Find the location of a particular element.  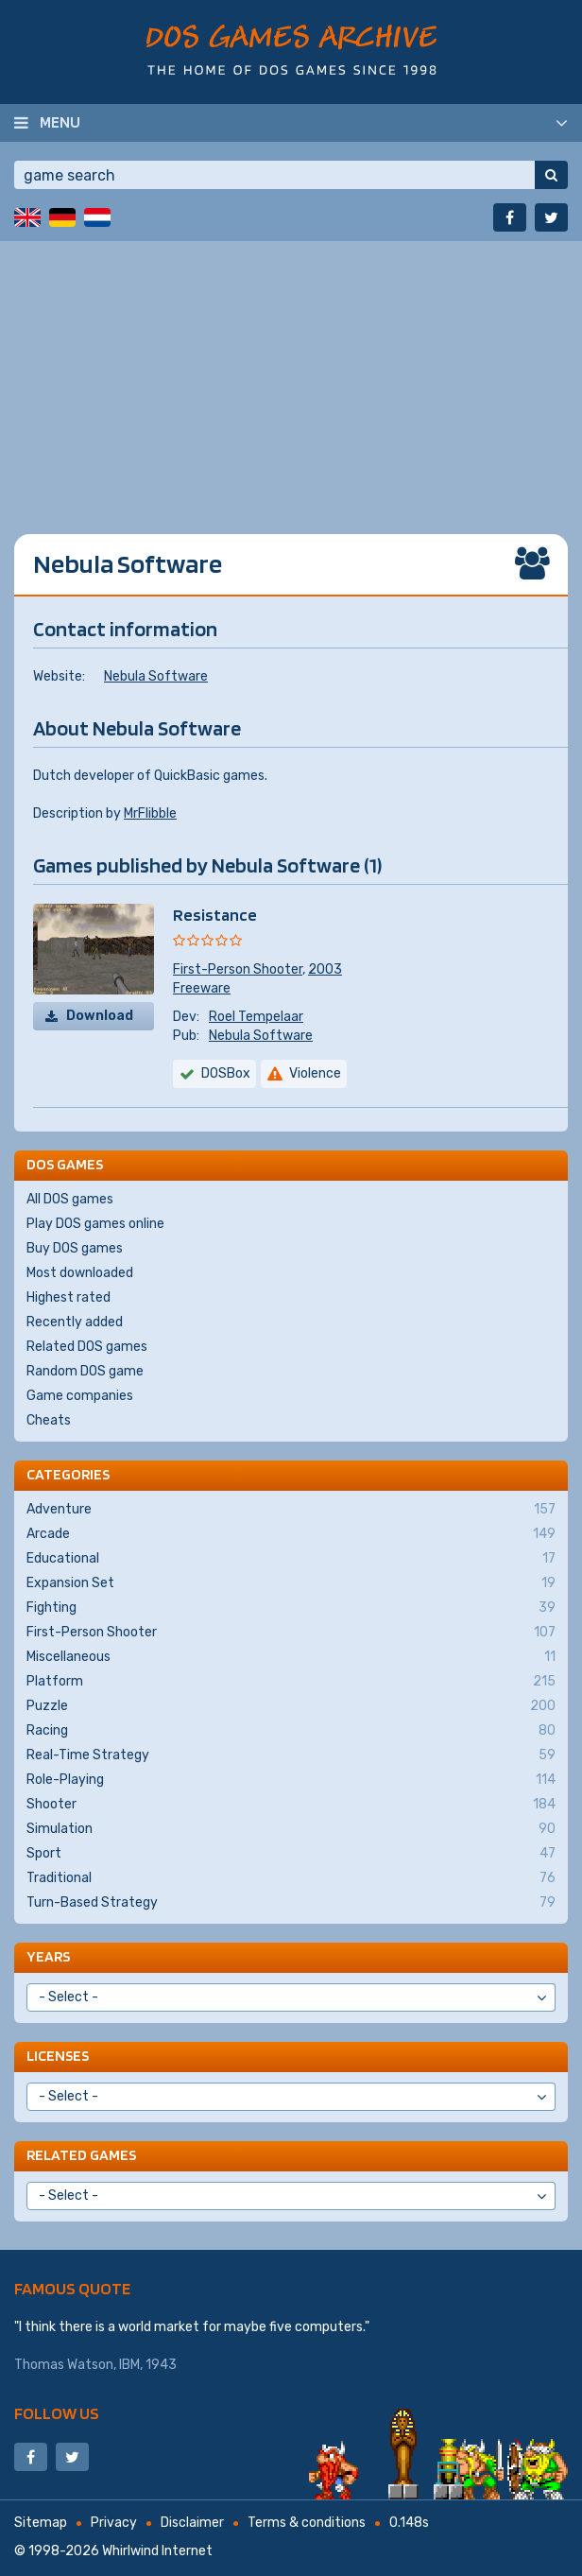

Menu is located at coordinates (60, 121).